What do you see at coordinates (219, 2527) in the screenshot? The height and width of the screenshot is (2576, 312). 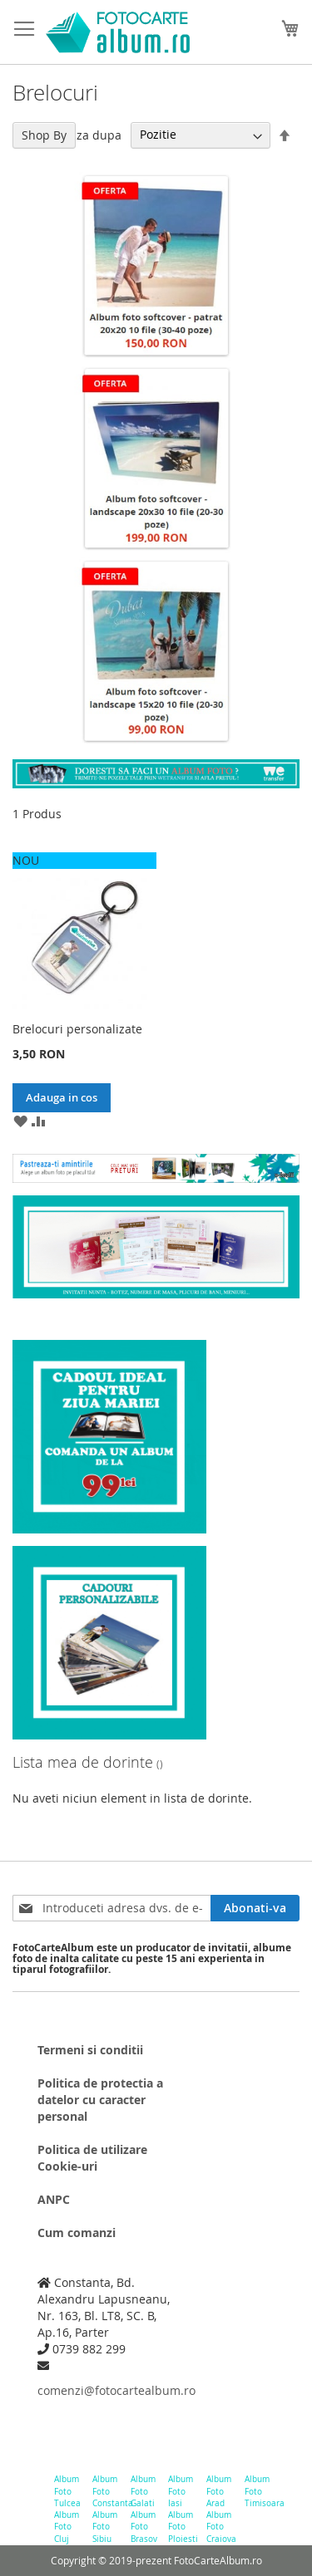 I see `Album Foto Craiova` at bounding box center [219, 2527].